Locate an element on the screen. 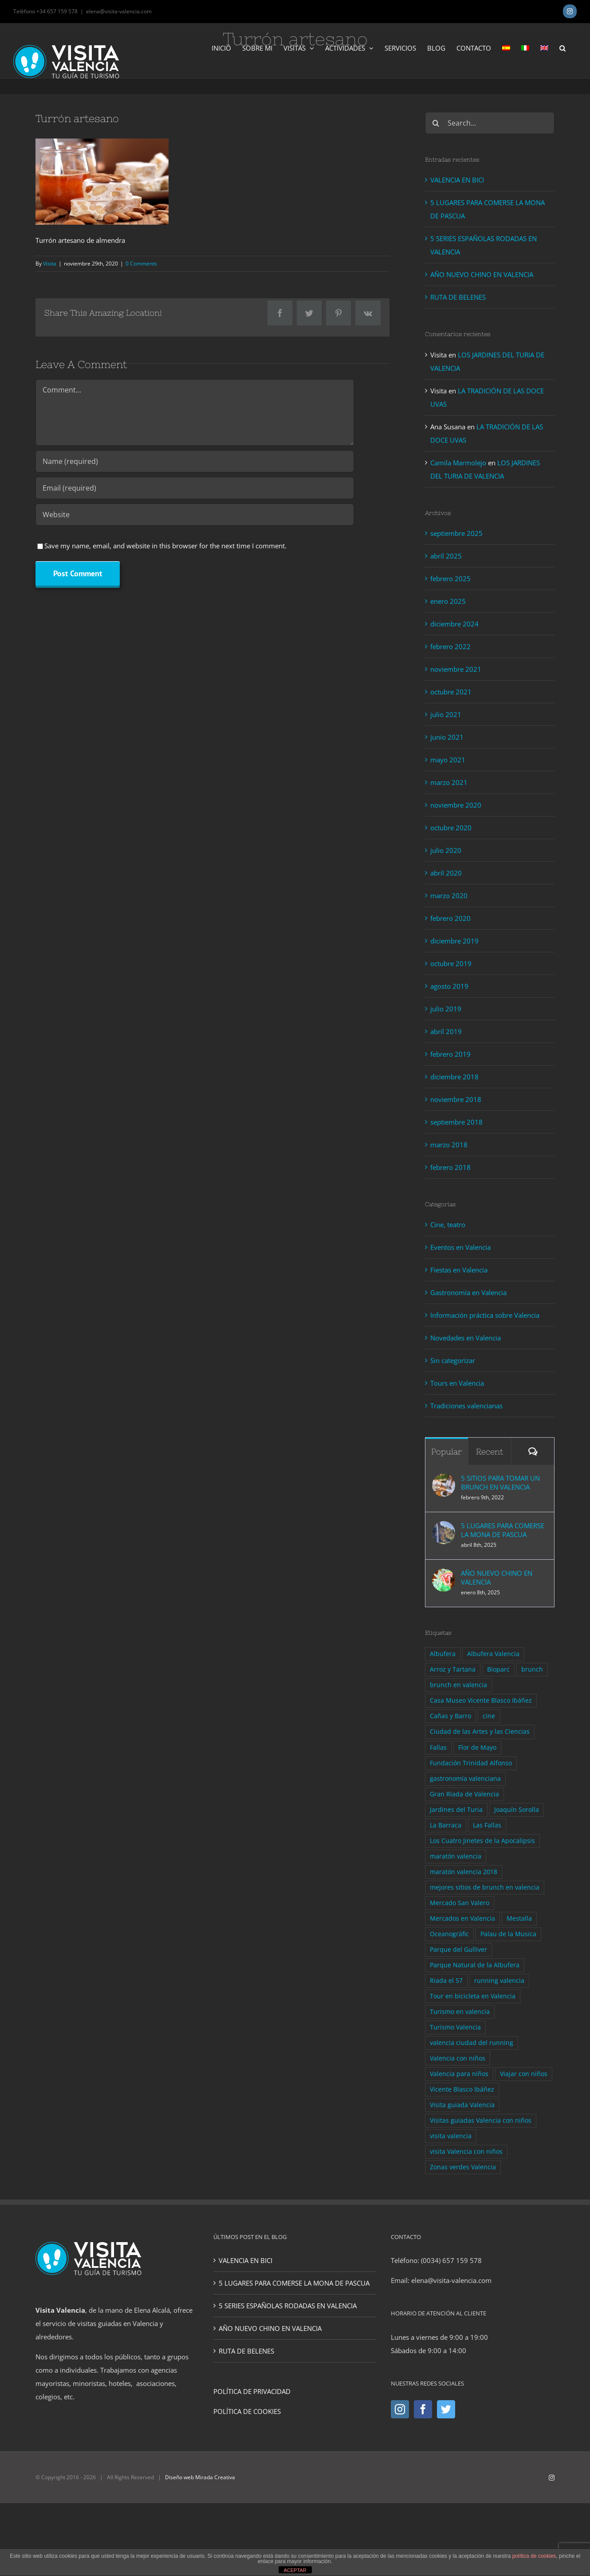 The width and height of the screenshot is (590, 2576). maratón valencia [maratón valencia (1 elemento)] is located at coordinates (455, 1856).